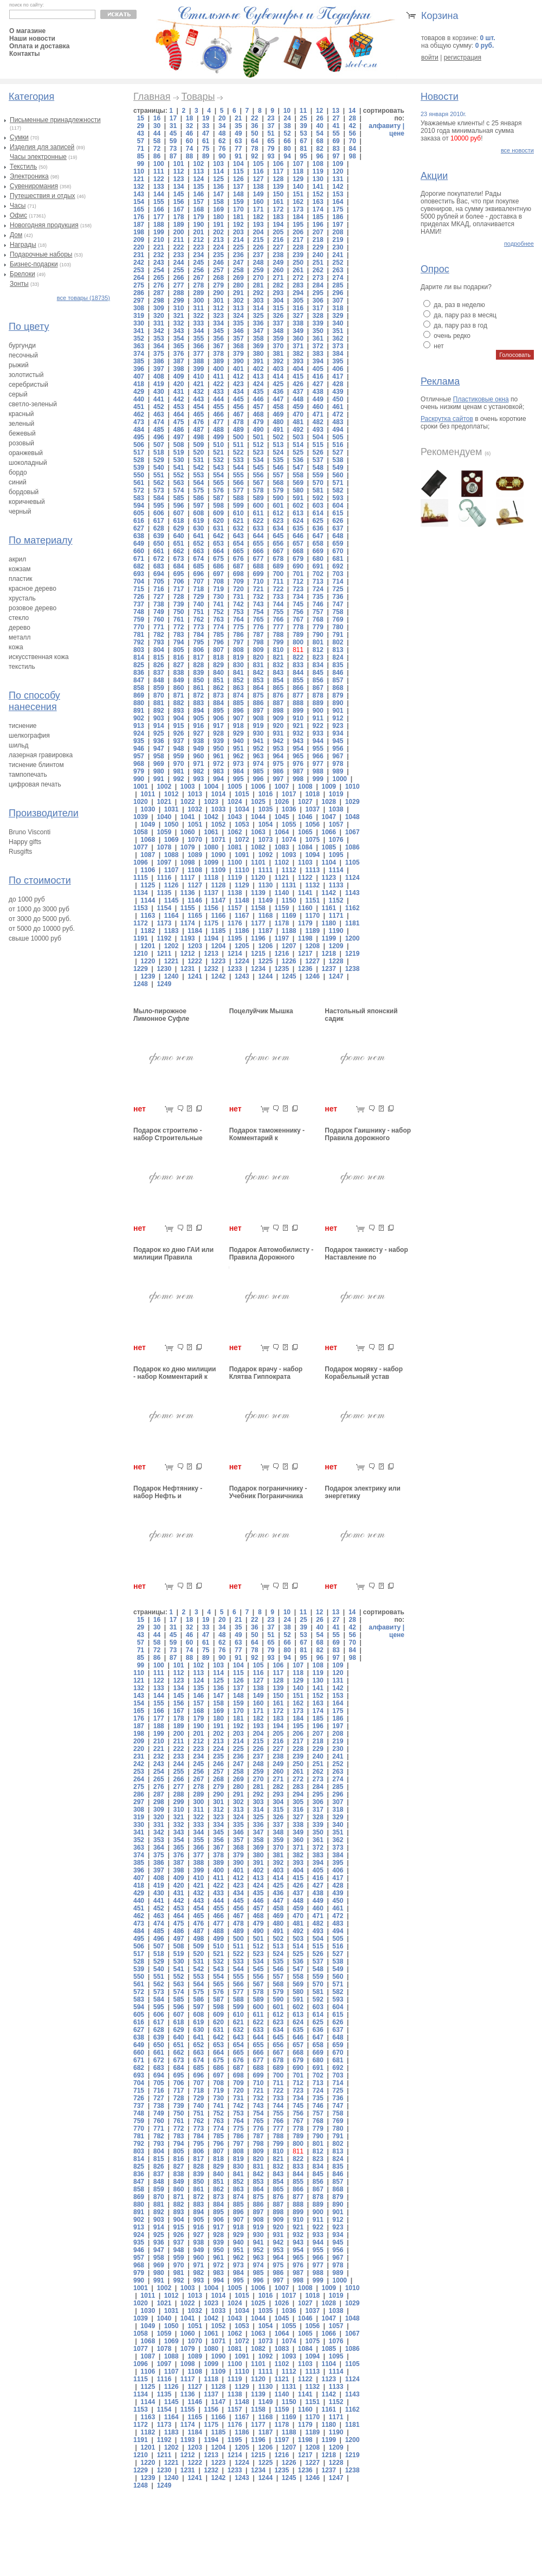 The width and height of the screenshot is (542, 2576). What do you see at coordinates (238, 634) in the screenshot?
I see `786` at bounding box center [238, 634].